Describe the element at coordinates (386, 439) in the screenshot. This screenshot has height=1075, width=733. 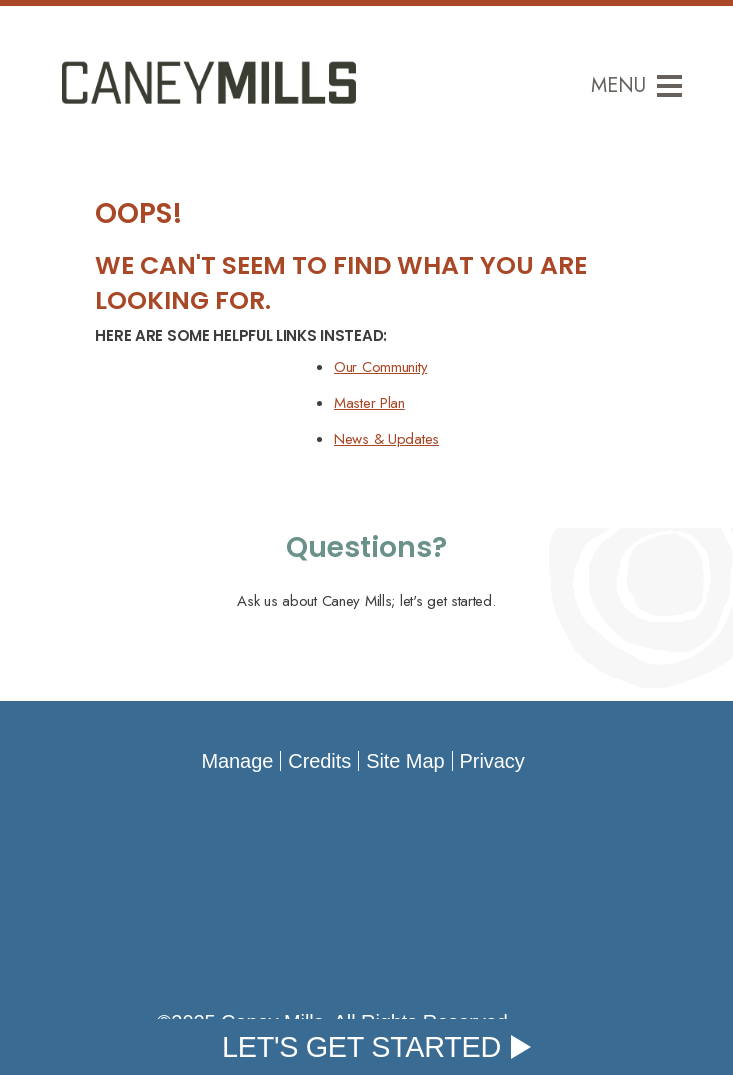
I see `News & Updates` at that location.